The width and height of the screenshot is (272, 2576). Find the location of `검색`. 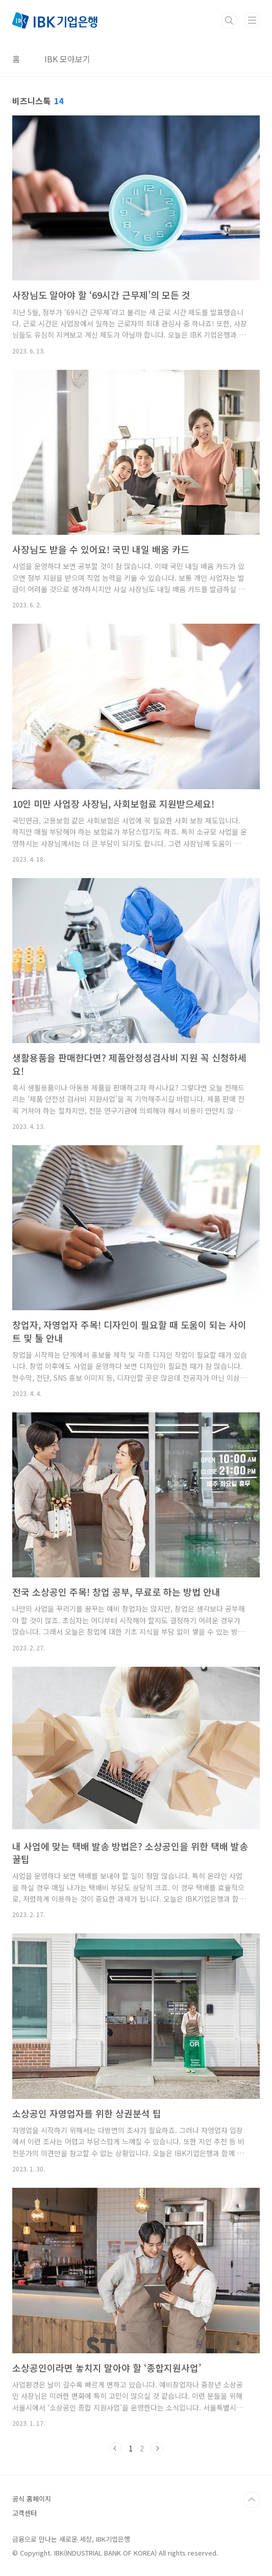

검색 is located at coordinates (229, 20).